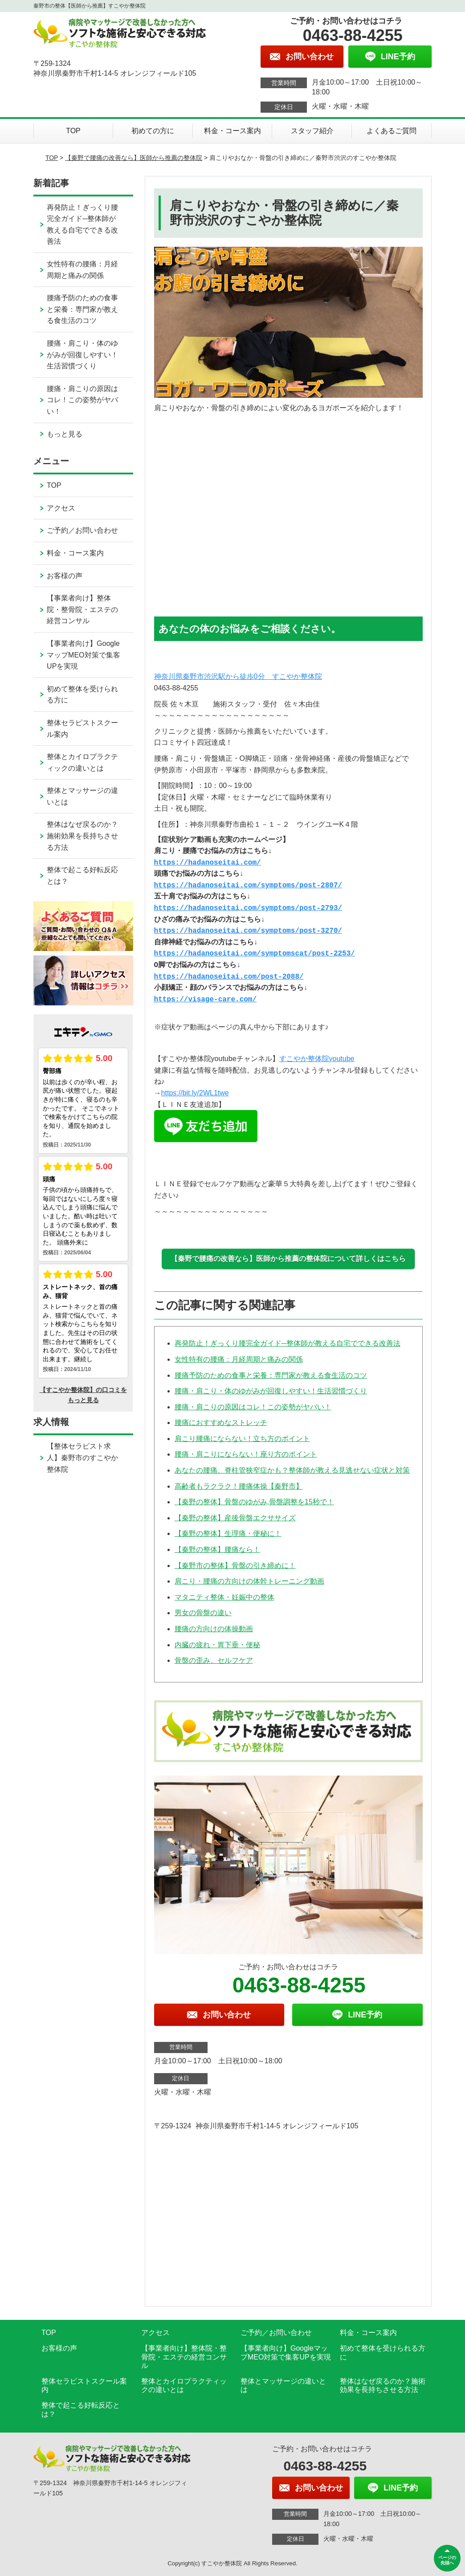  What do you see at coordinates (254, 954) in the screenshot?
I see `https://hadanoseitai.com/symptomscat/post-2253/` at bounding box center [254, 954].